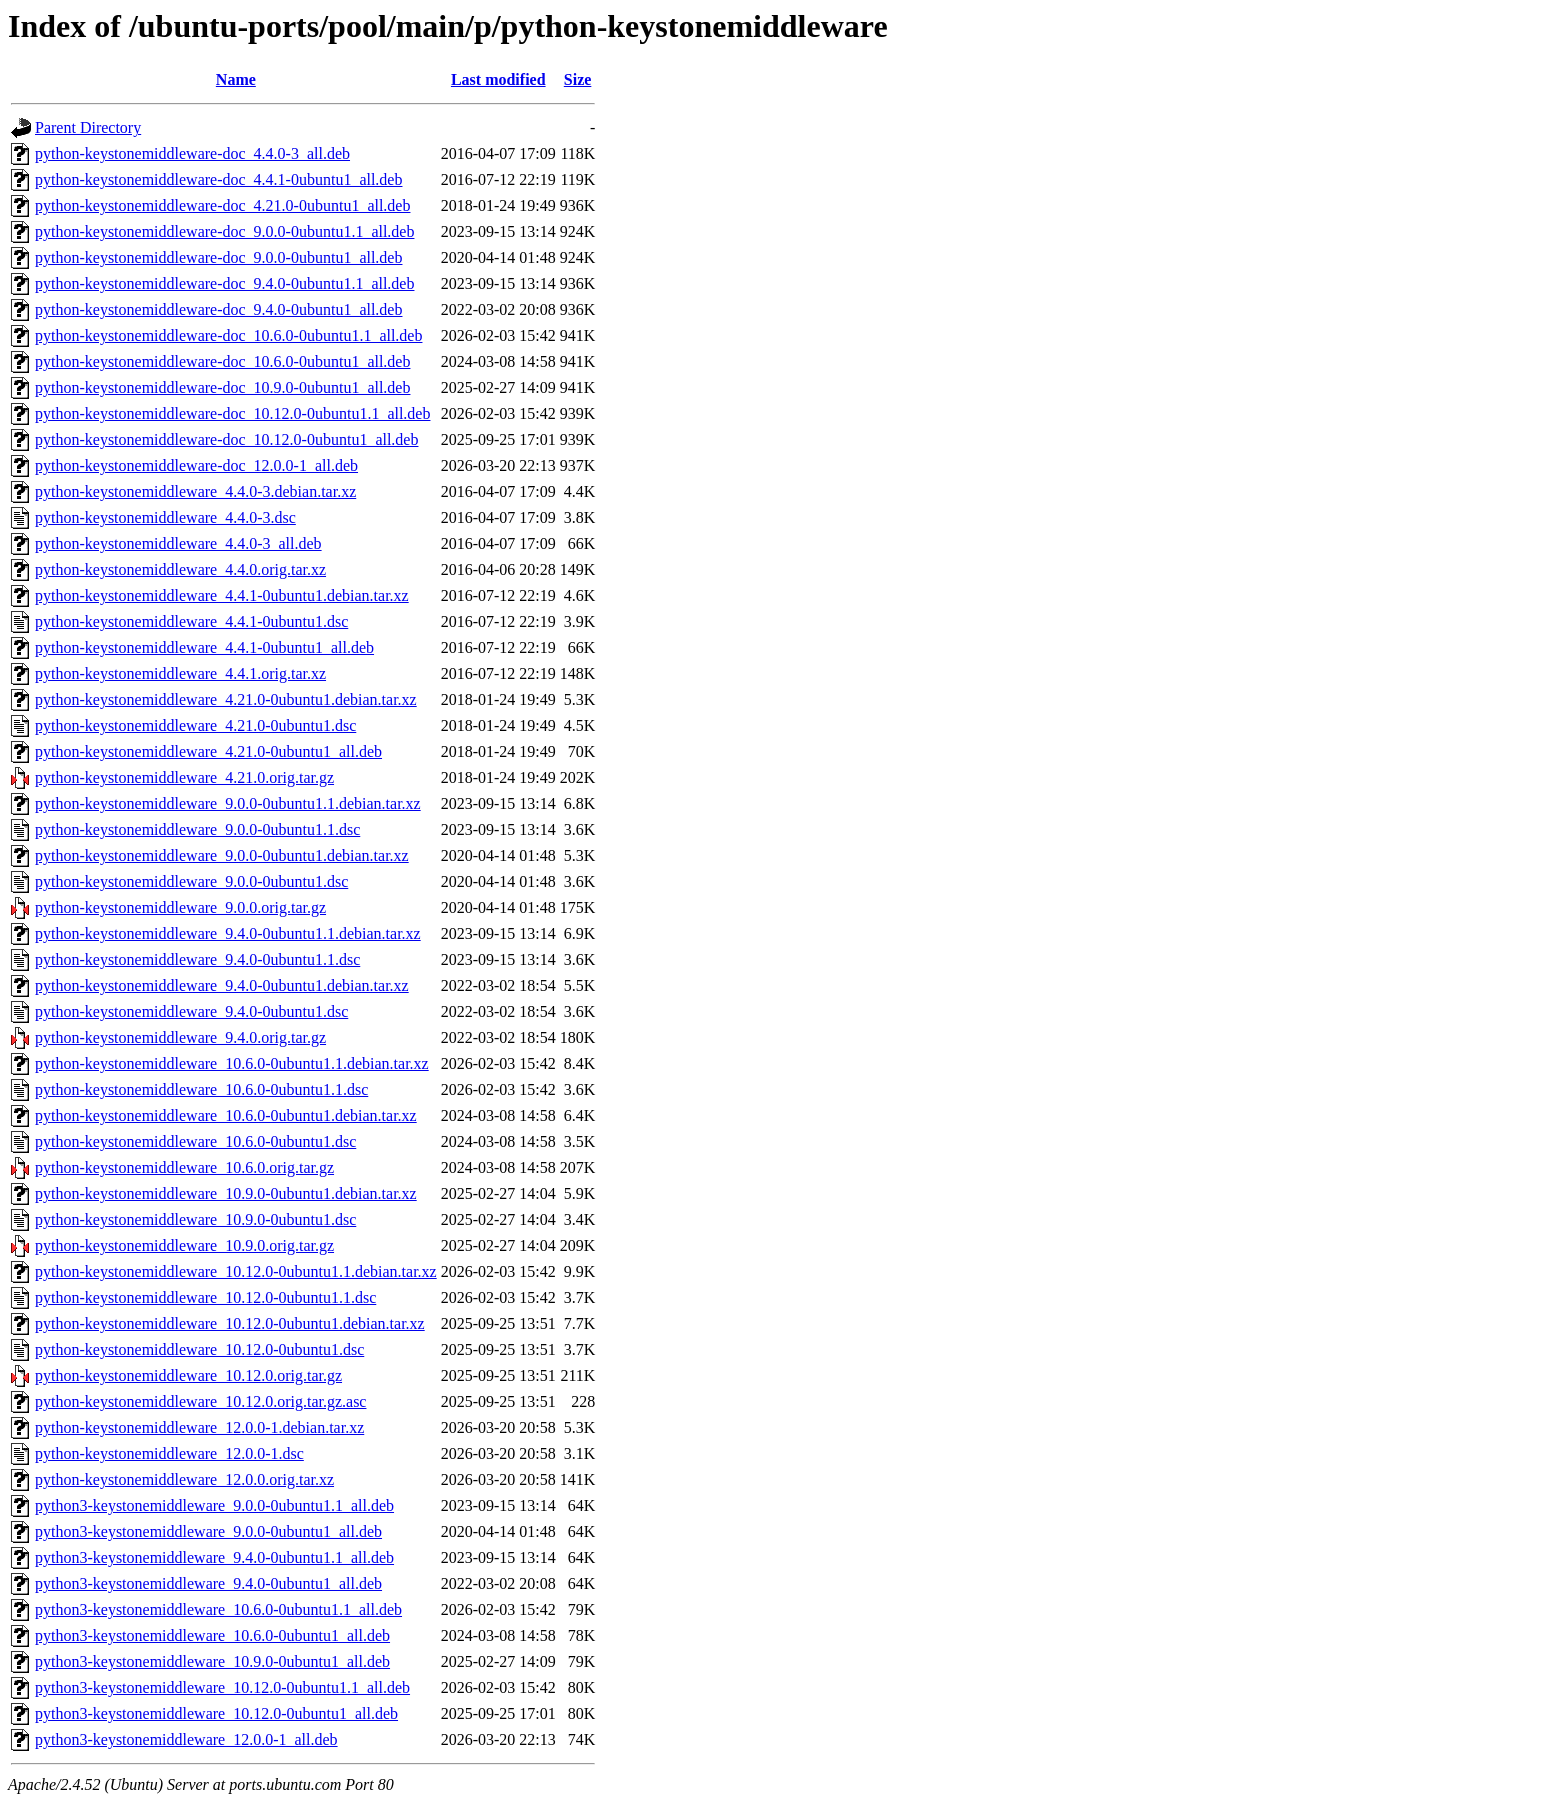  What do you see at coordinates (222, 361) in the screenshot?
I see `python-keystonemiddleware-doc_10.6.0-0ubuntu1_all.deb` at bounding box center [222, 361].